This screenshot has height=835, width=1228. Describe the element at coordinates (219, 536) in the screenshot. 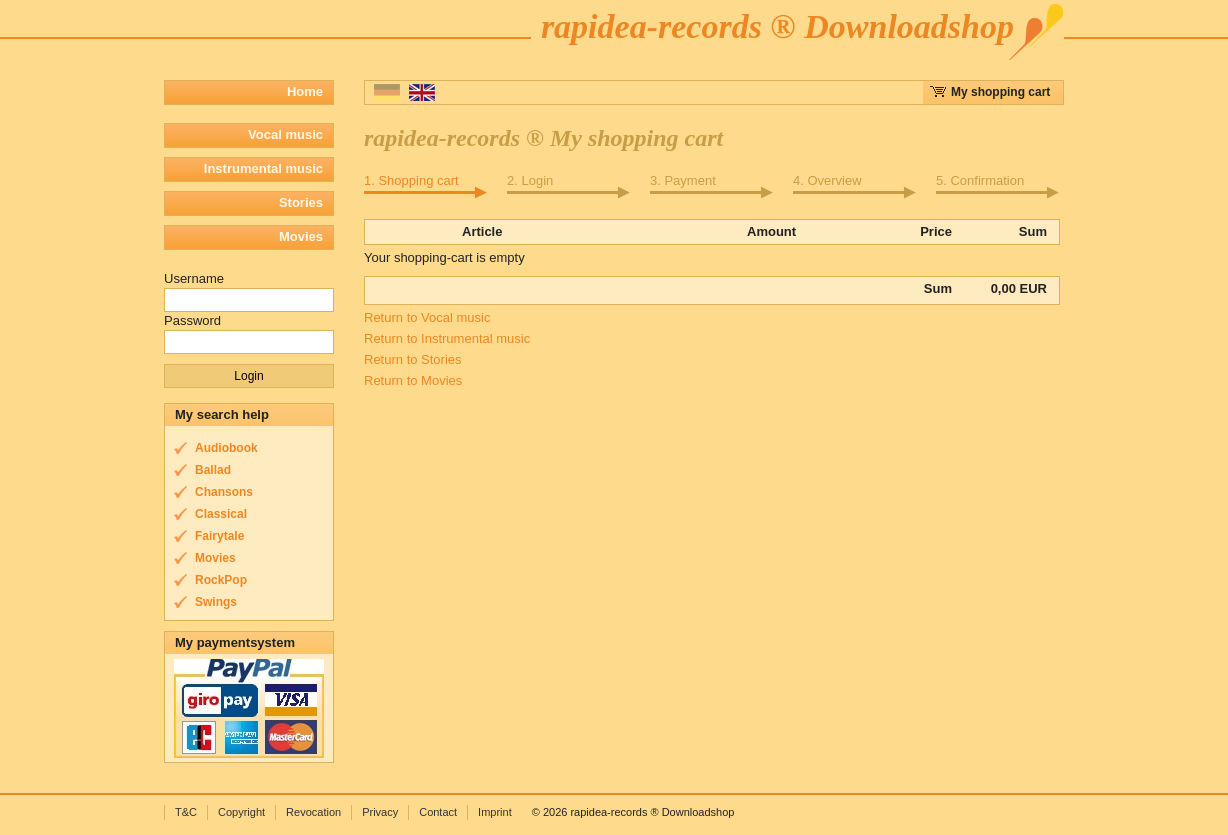

I see `Fairytale` at that location.